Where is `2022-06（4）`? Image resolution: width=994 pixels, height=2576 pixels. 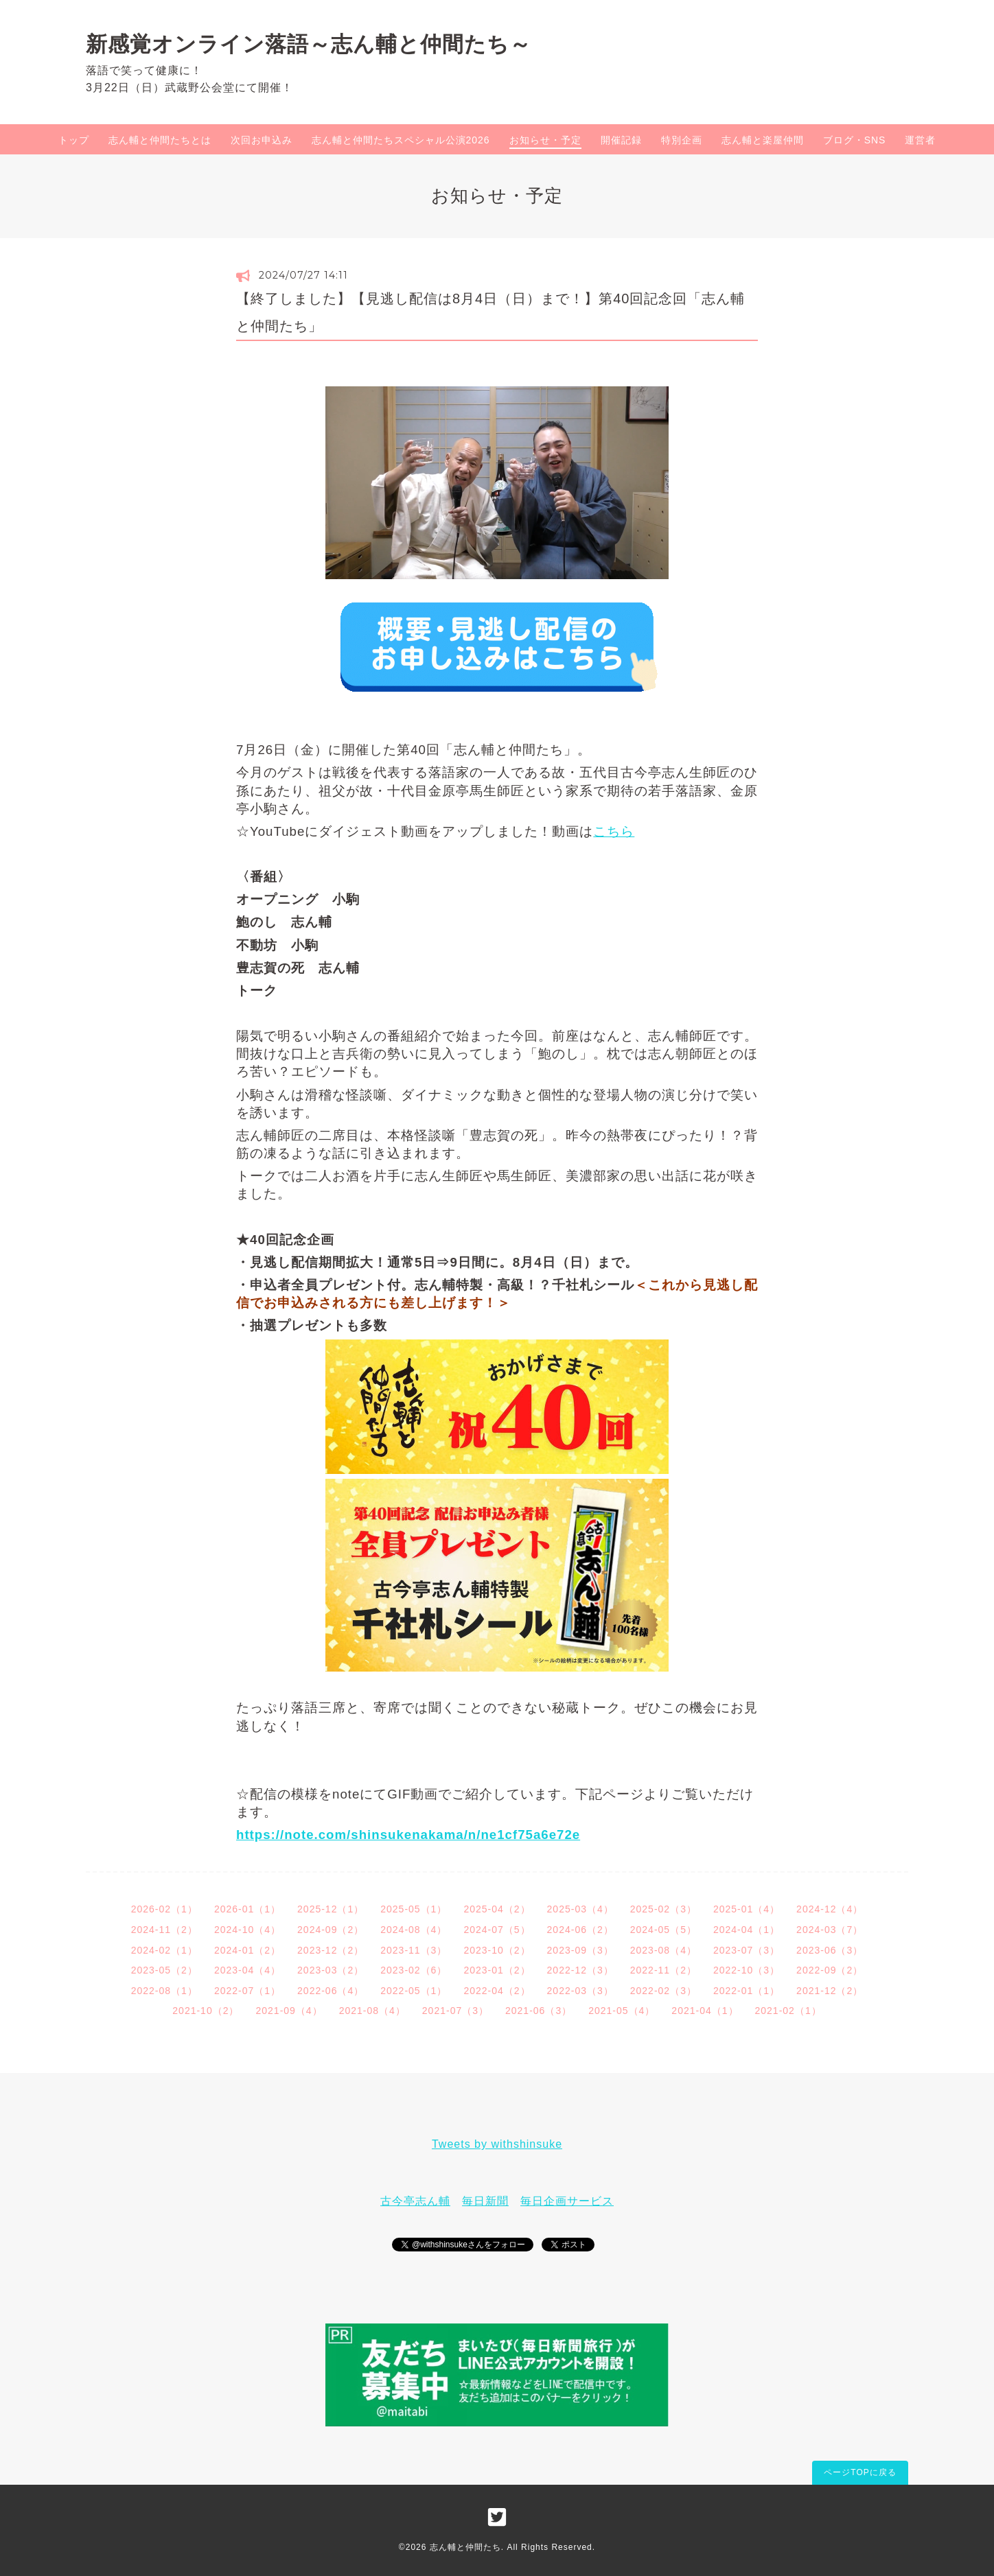
2022-06（4） is located at coordinates (330, 1990).